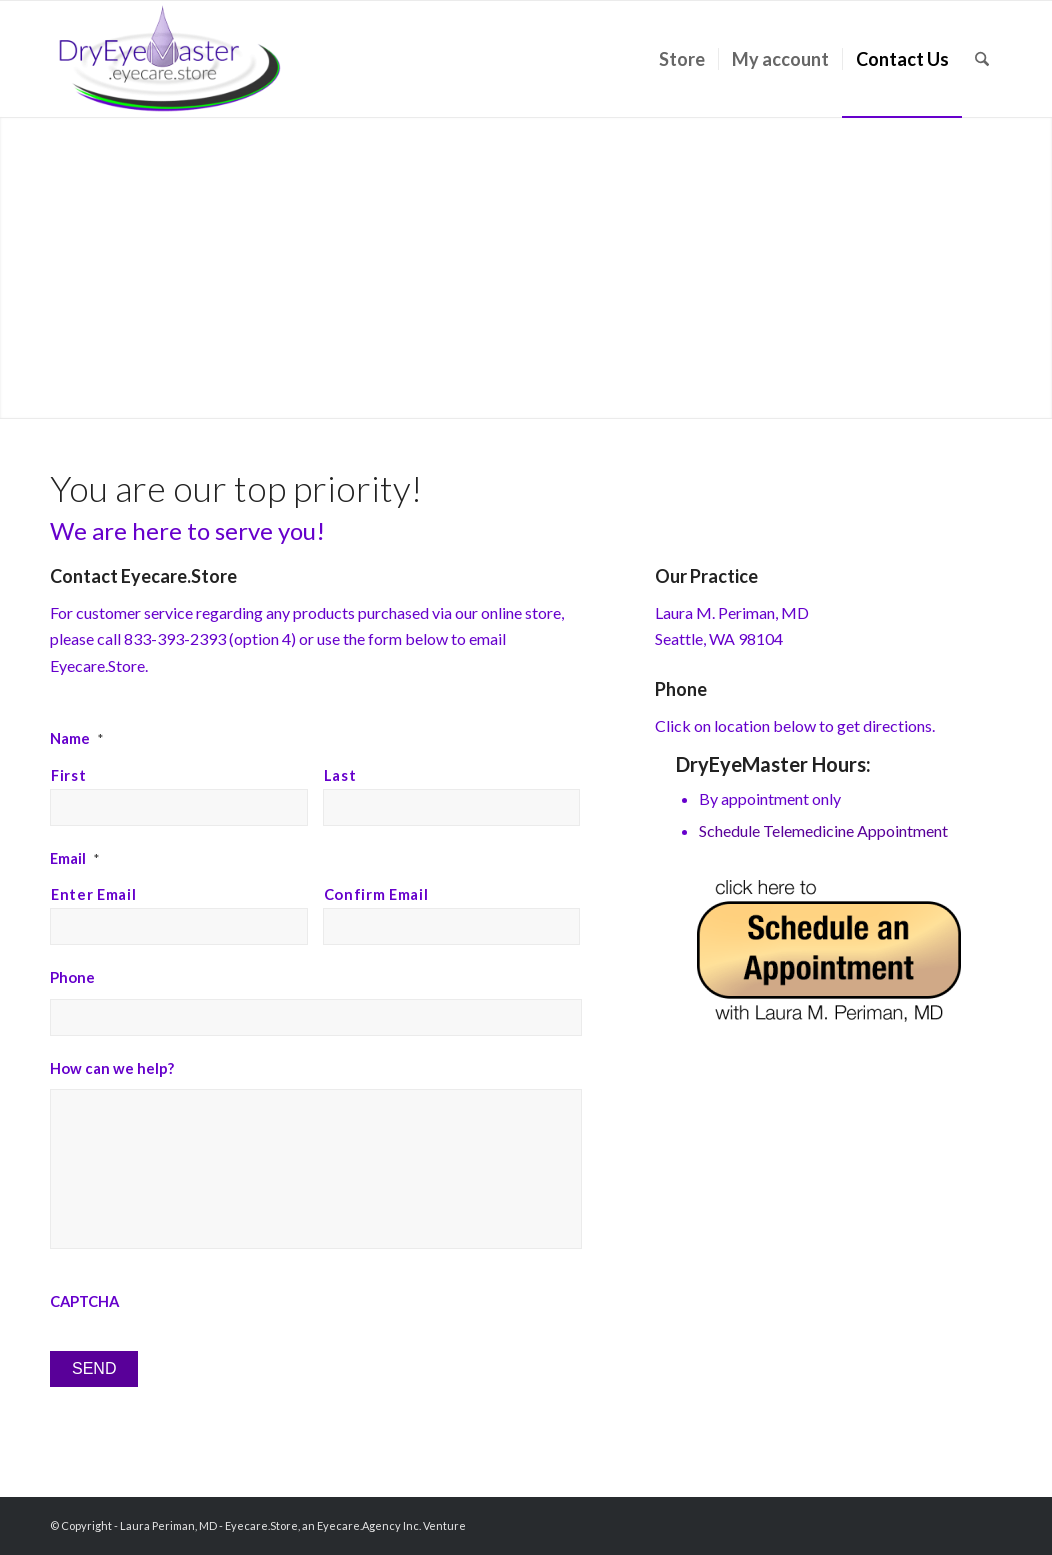 The height and width of the screenshot is (1555, 1052). I want to click on Schedule Telemedicine Appointment, so click(823, 830).